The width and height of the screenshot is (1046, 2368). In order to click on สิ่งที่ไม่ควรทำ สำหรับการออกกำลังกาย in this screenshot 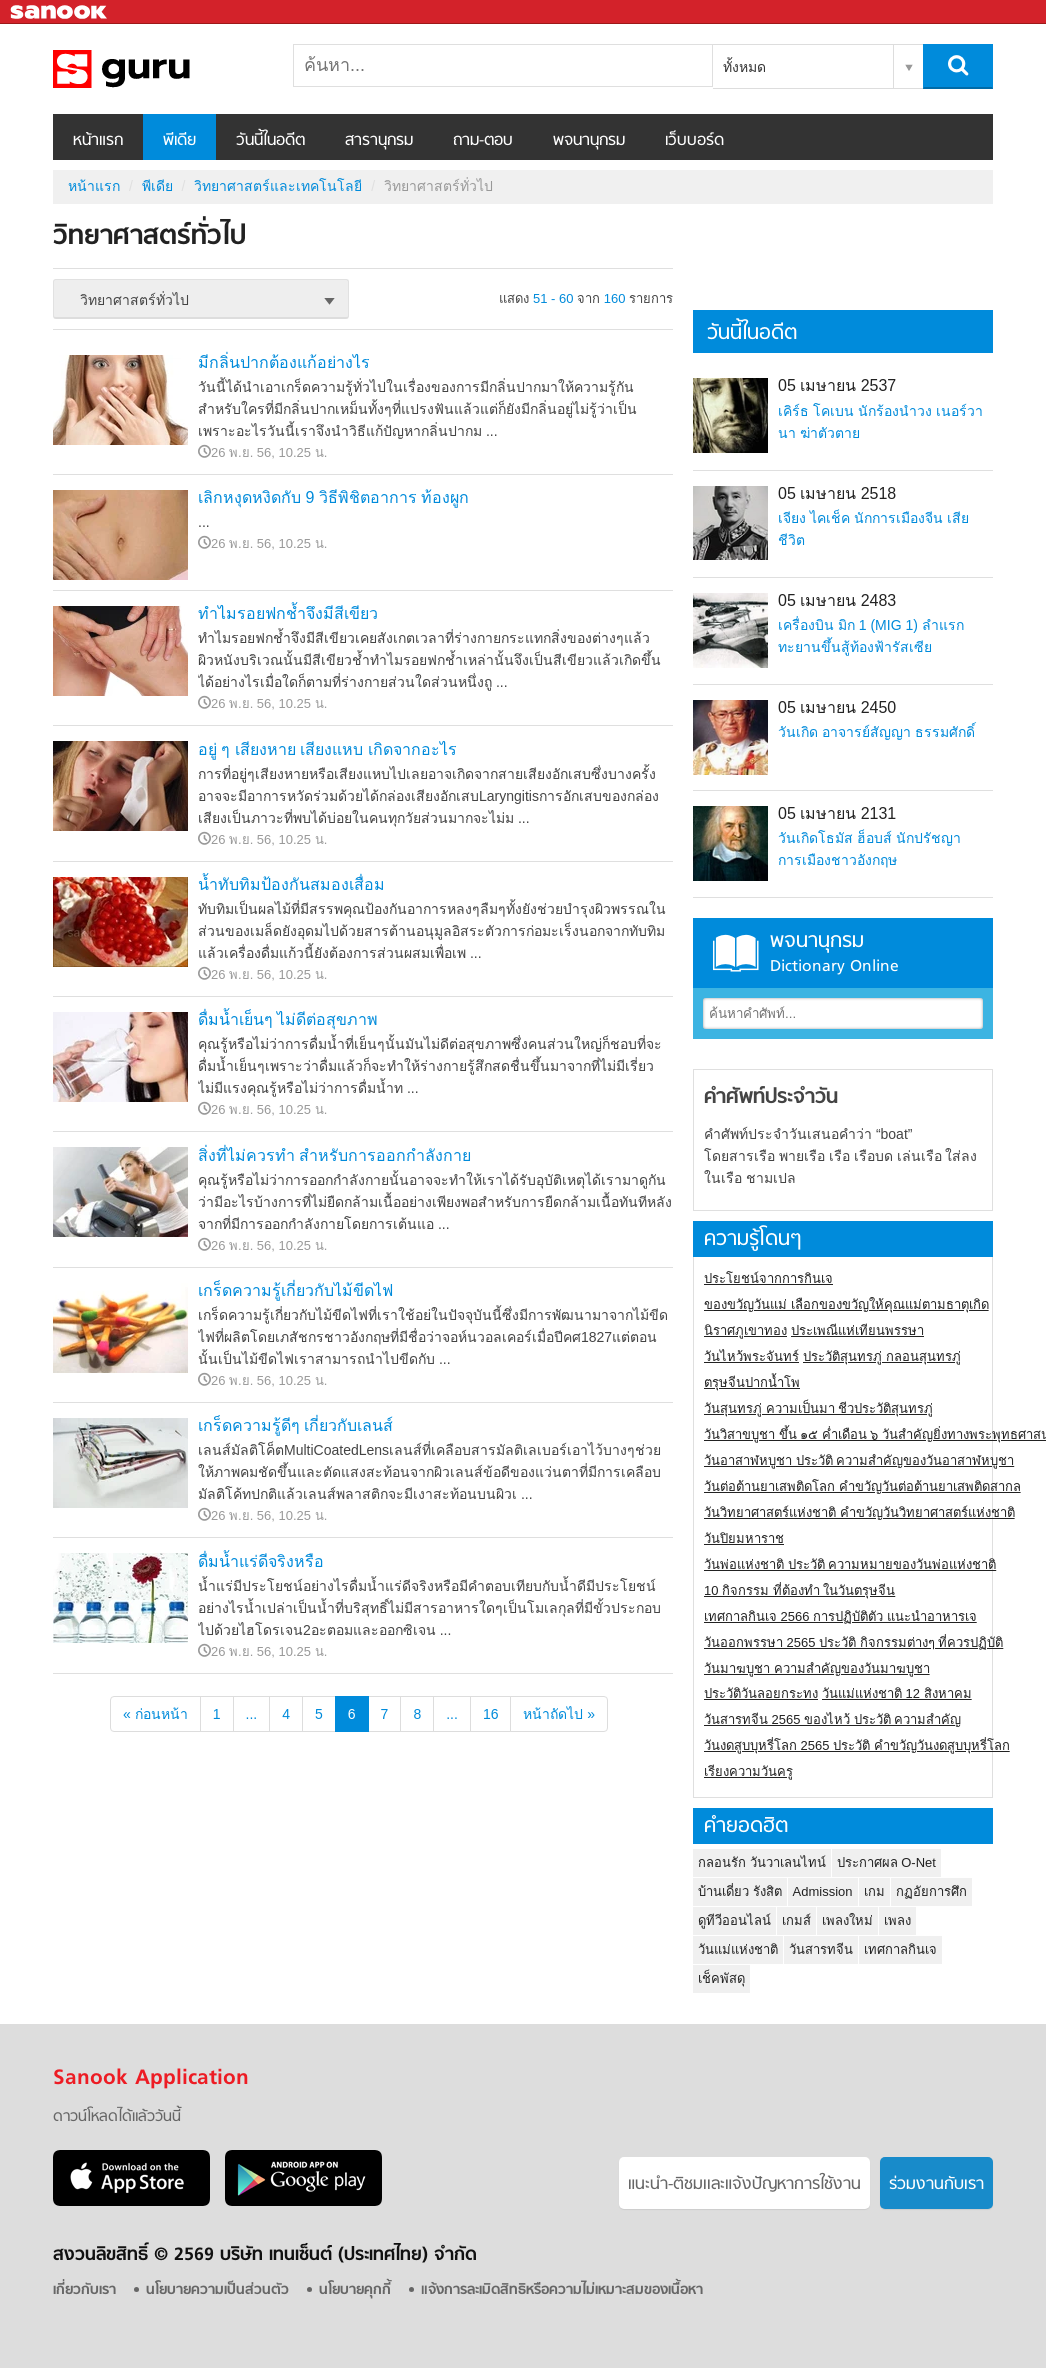, I will do `click(334, 1155)`.